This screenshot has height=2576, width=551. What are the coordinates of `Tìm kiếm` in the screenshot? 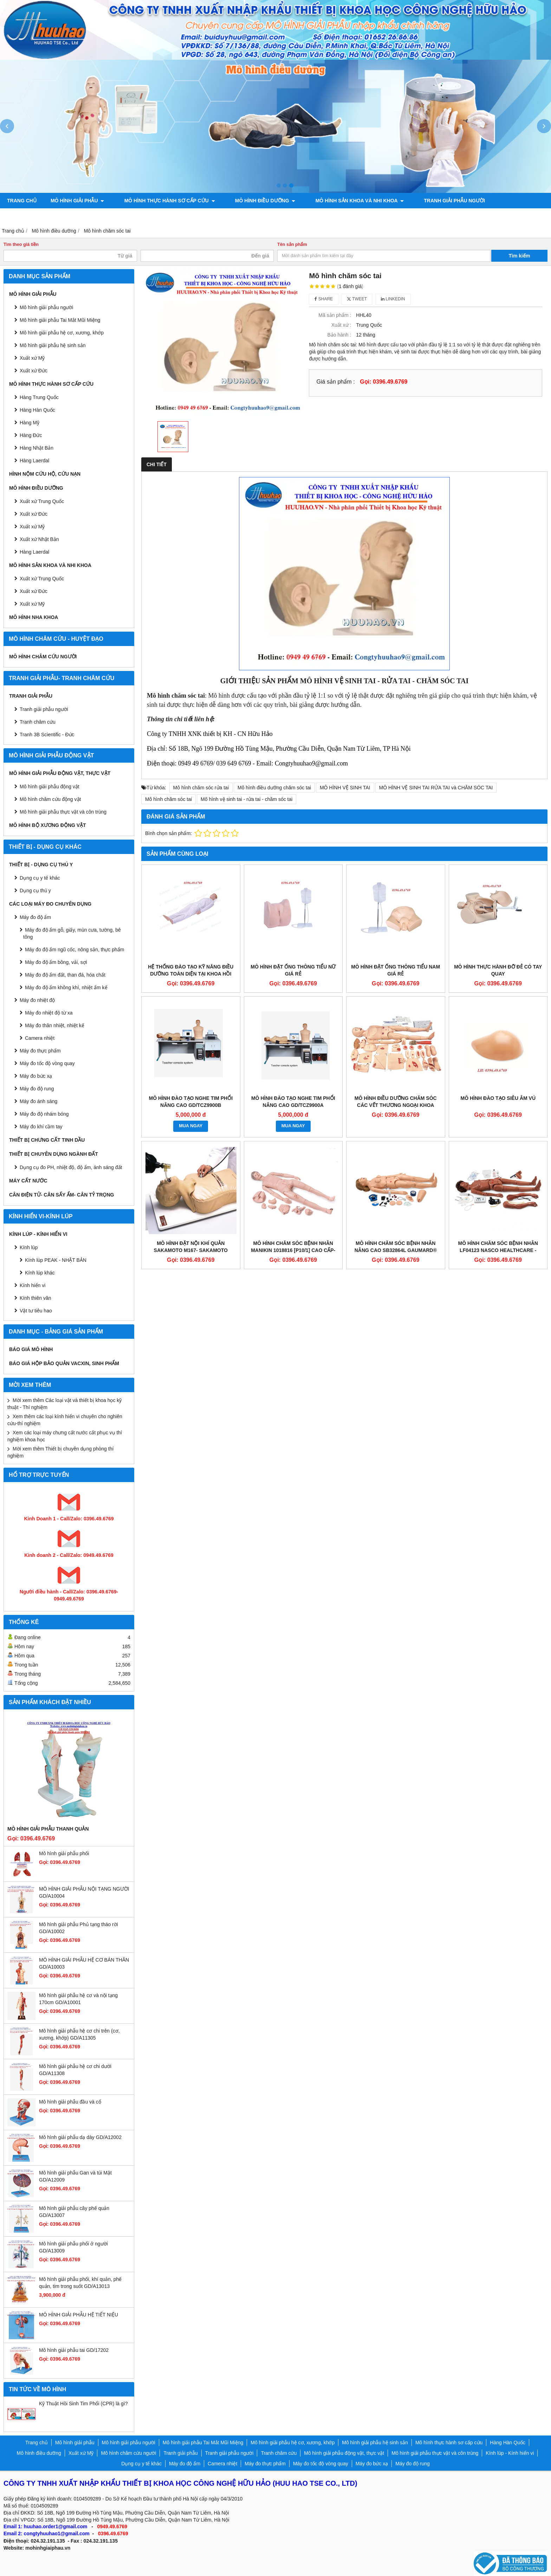 It's located at (519, 256).